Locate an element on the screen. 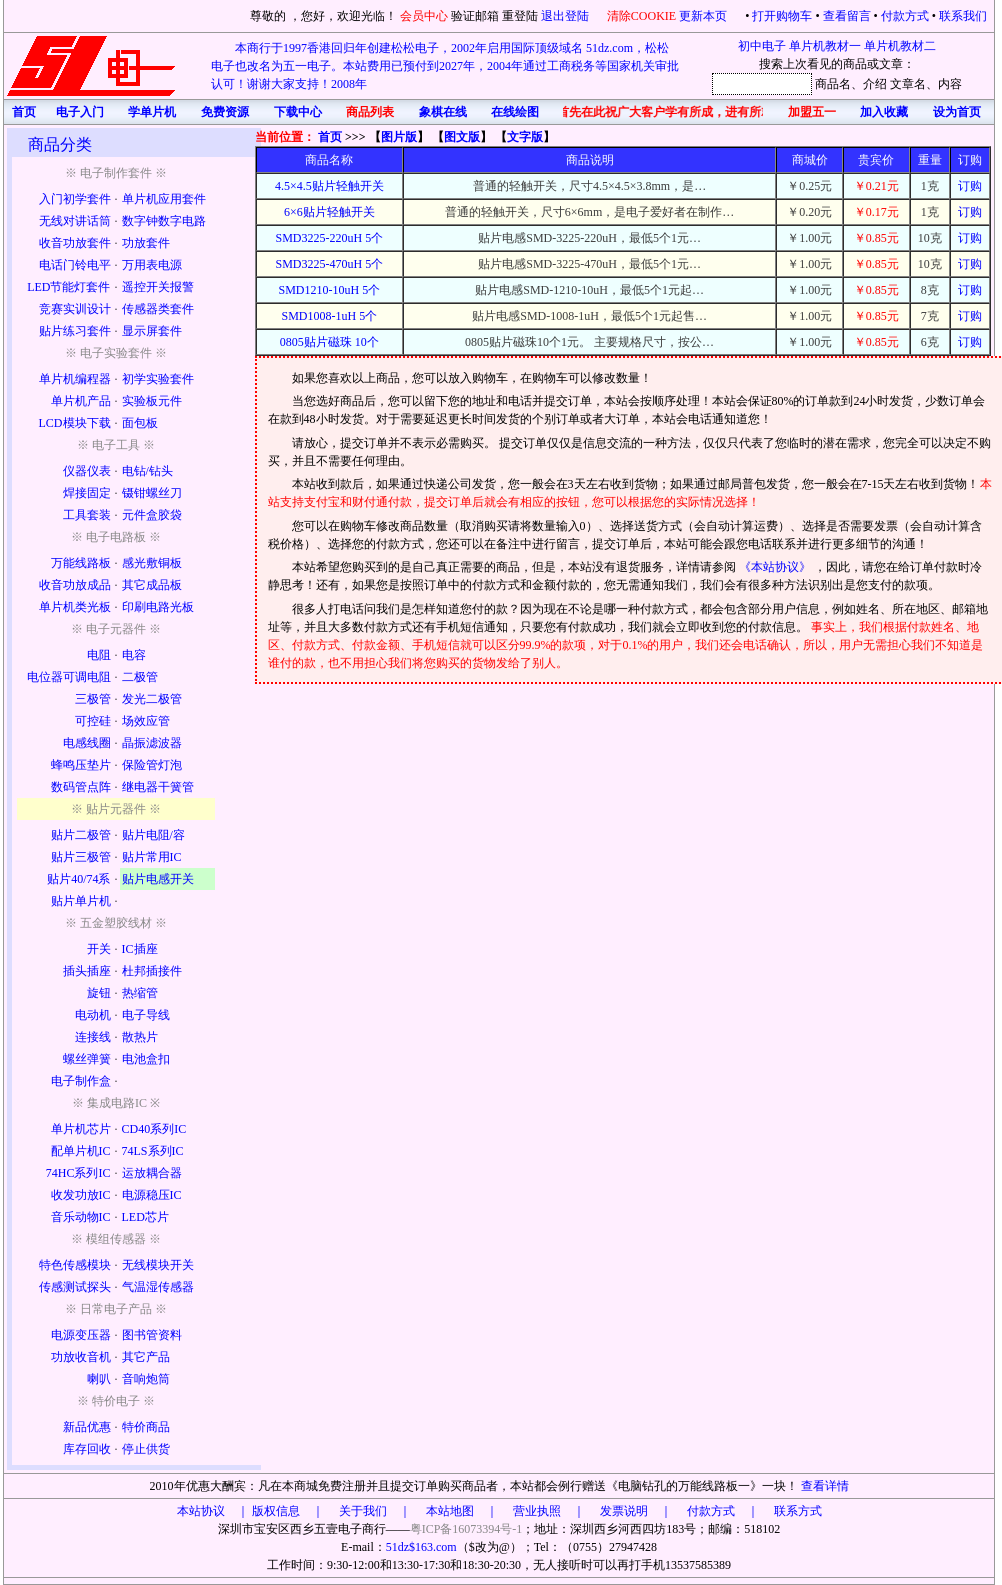  退出登陆 is located at coordinates (566, 16).